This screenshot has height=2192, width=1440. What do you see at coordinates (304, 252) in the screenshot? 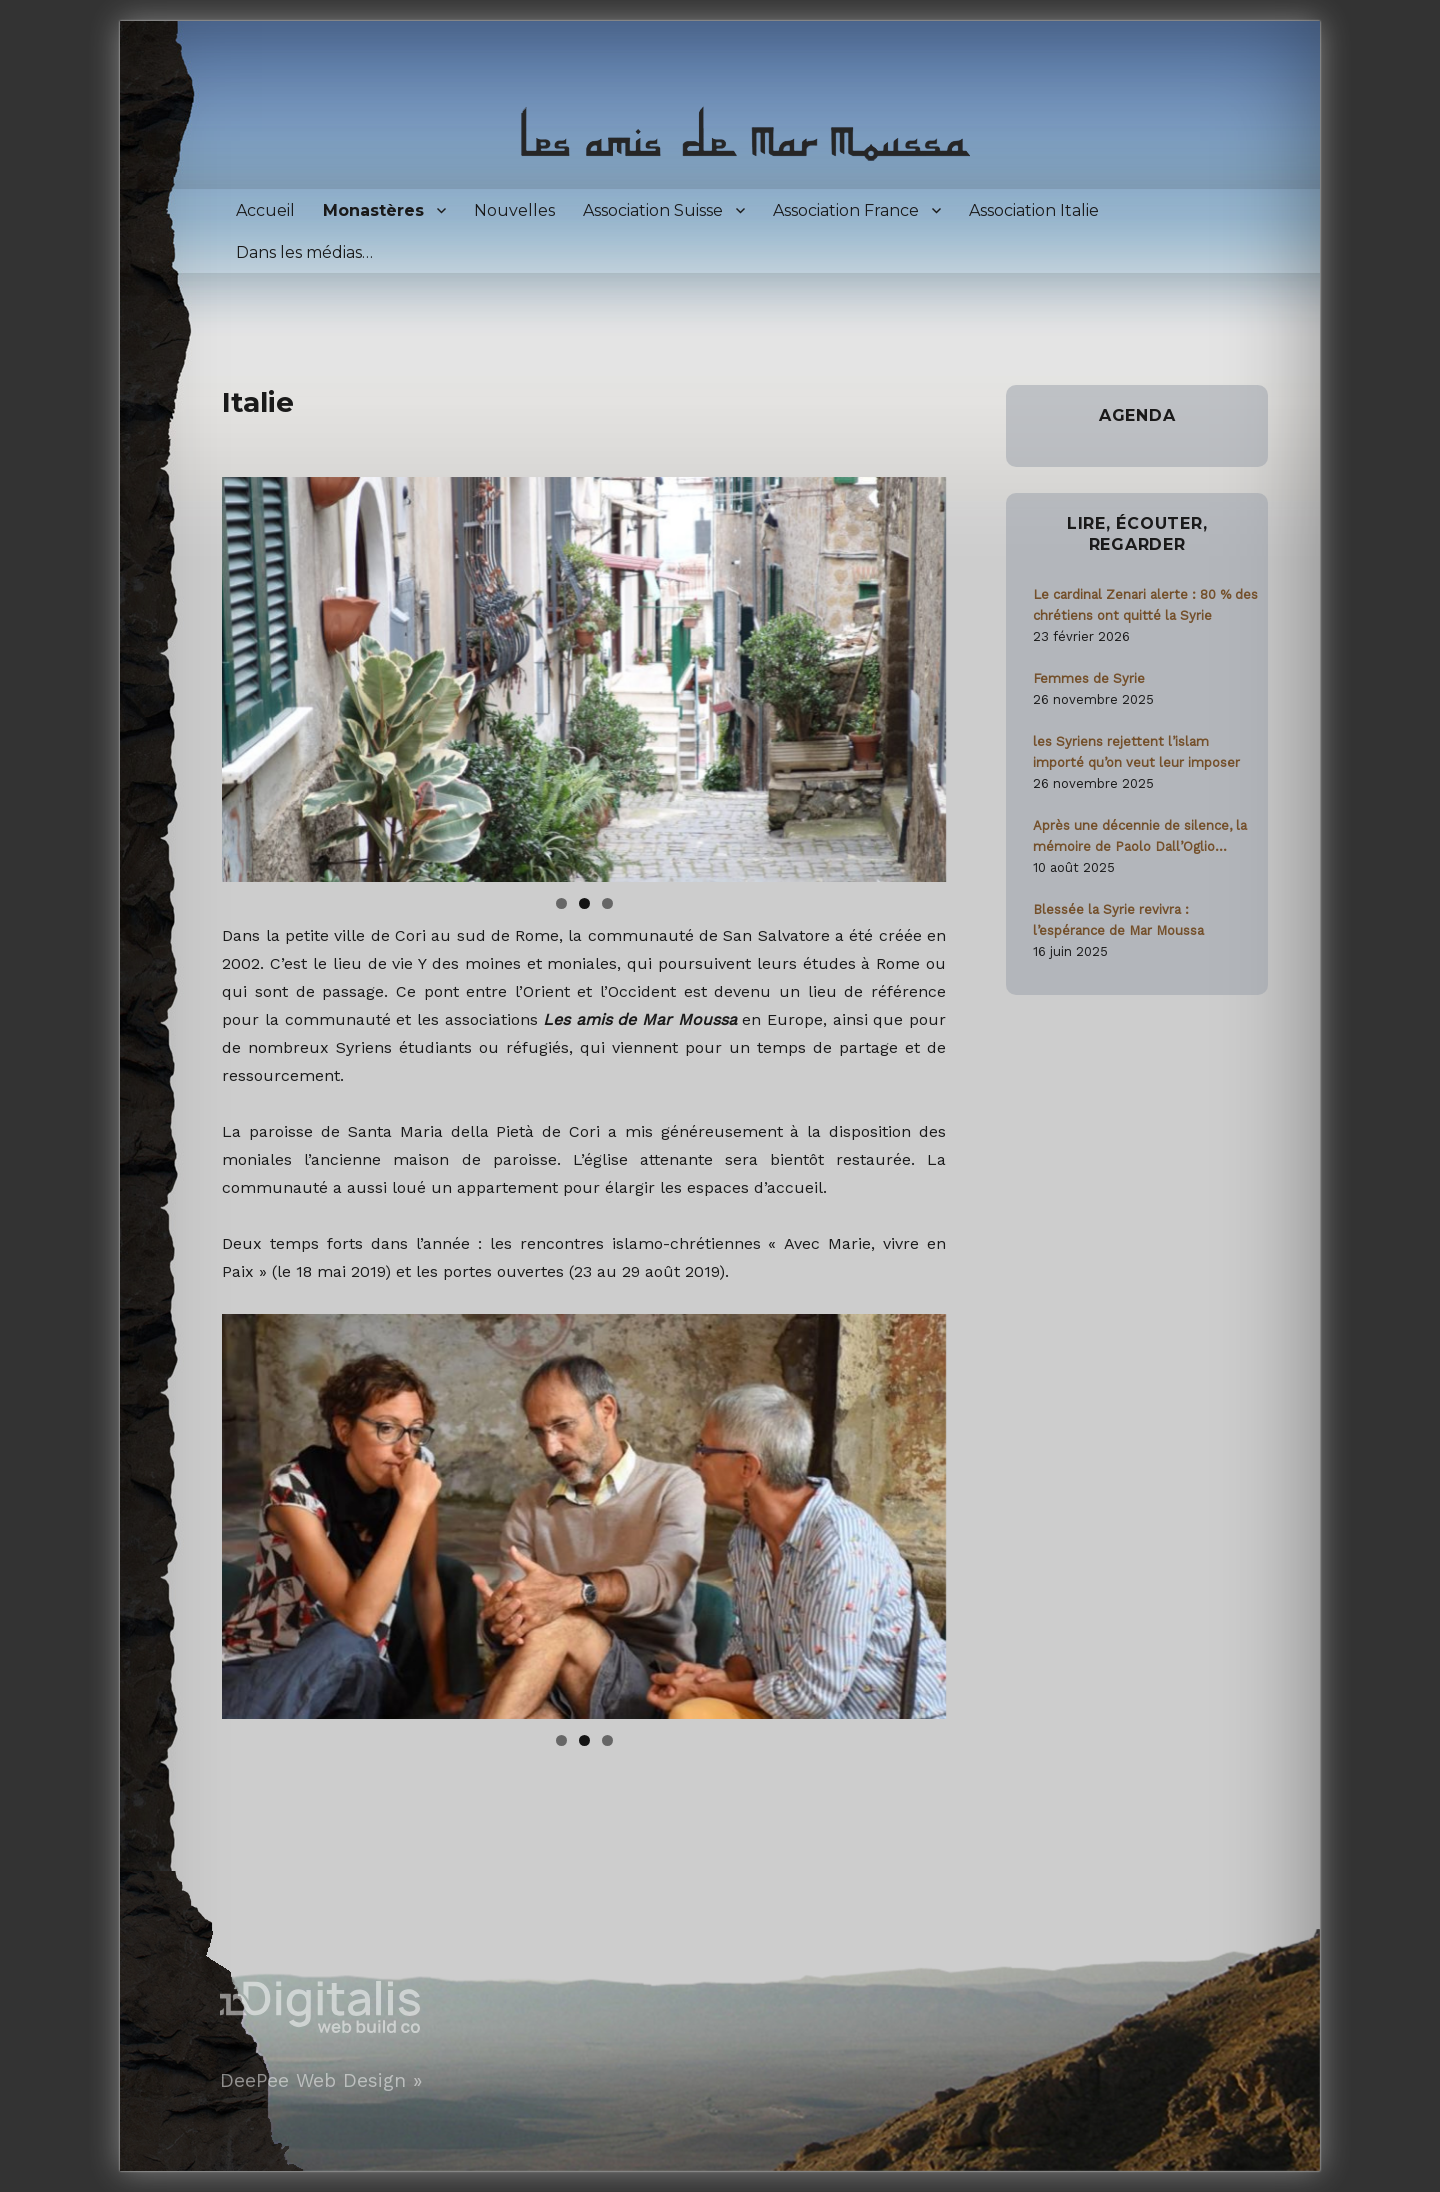
I see `Dans les médias…` at bounding box center [304, 252].